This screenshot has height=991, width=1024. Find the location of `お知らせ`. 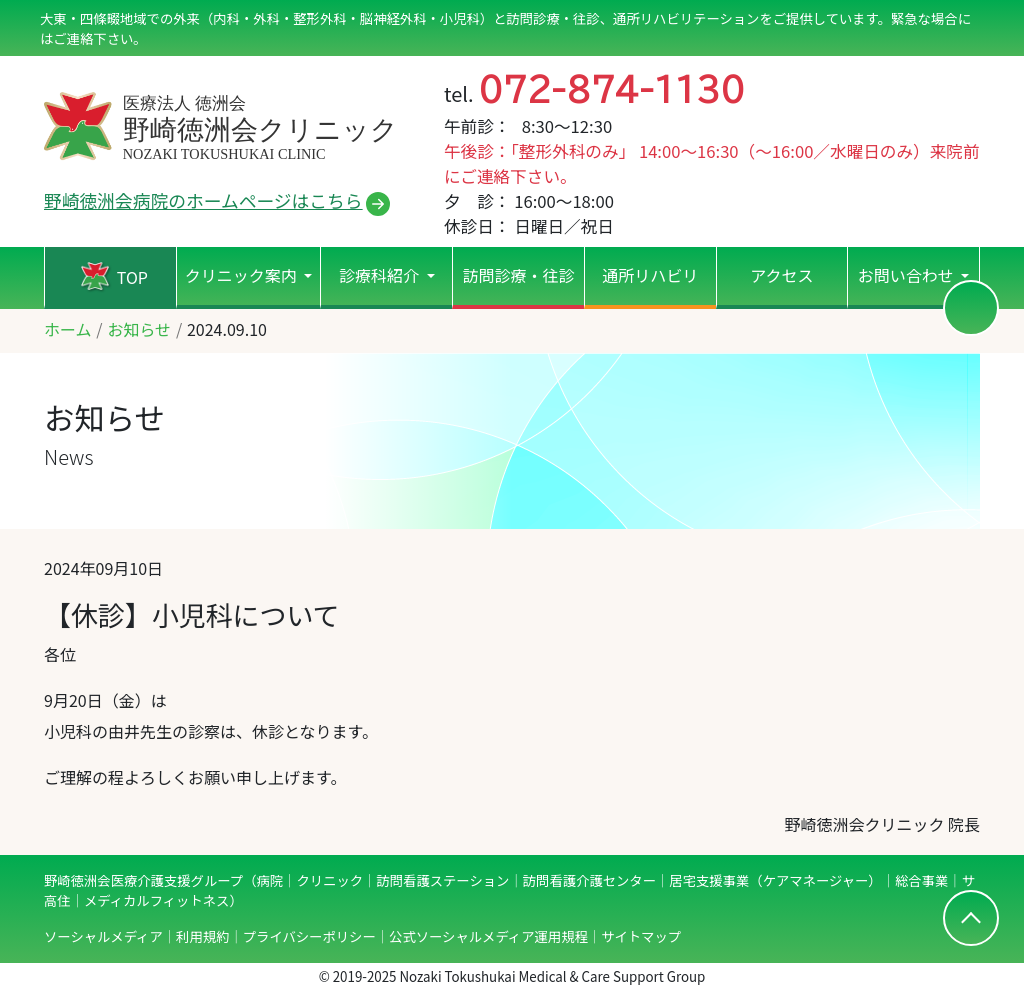

お知らせ is located at coordinates (139, 329).